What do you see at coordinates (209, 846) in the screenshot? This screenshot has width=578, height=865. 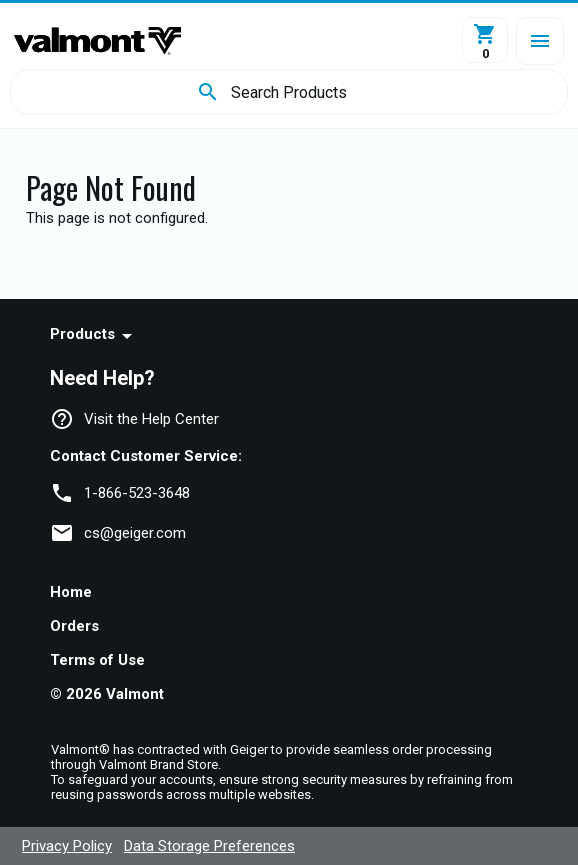 I see `Data Storage Preferences [navigation]` at bounding box center [209, 846].